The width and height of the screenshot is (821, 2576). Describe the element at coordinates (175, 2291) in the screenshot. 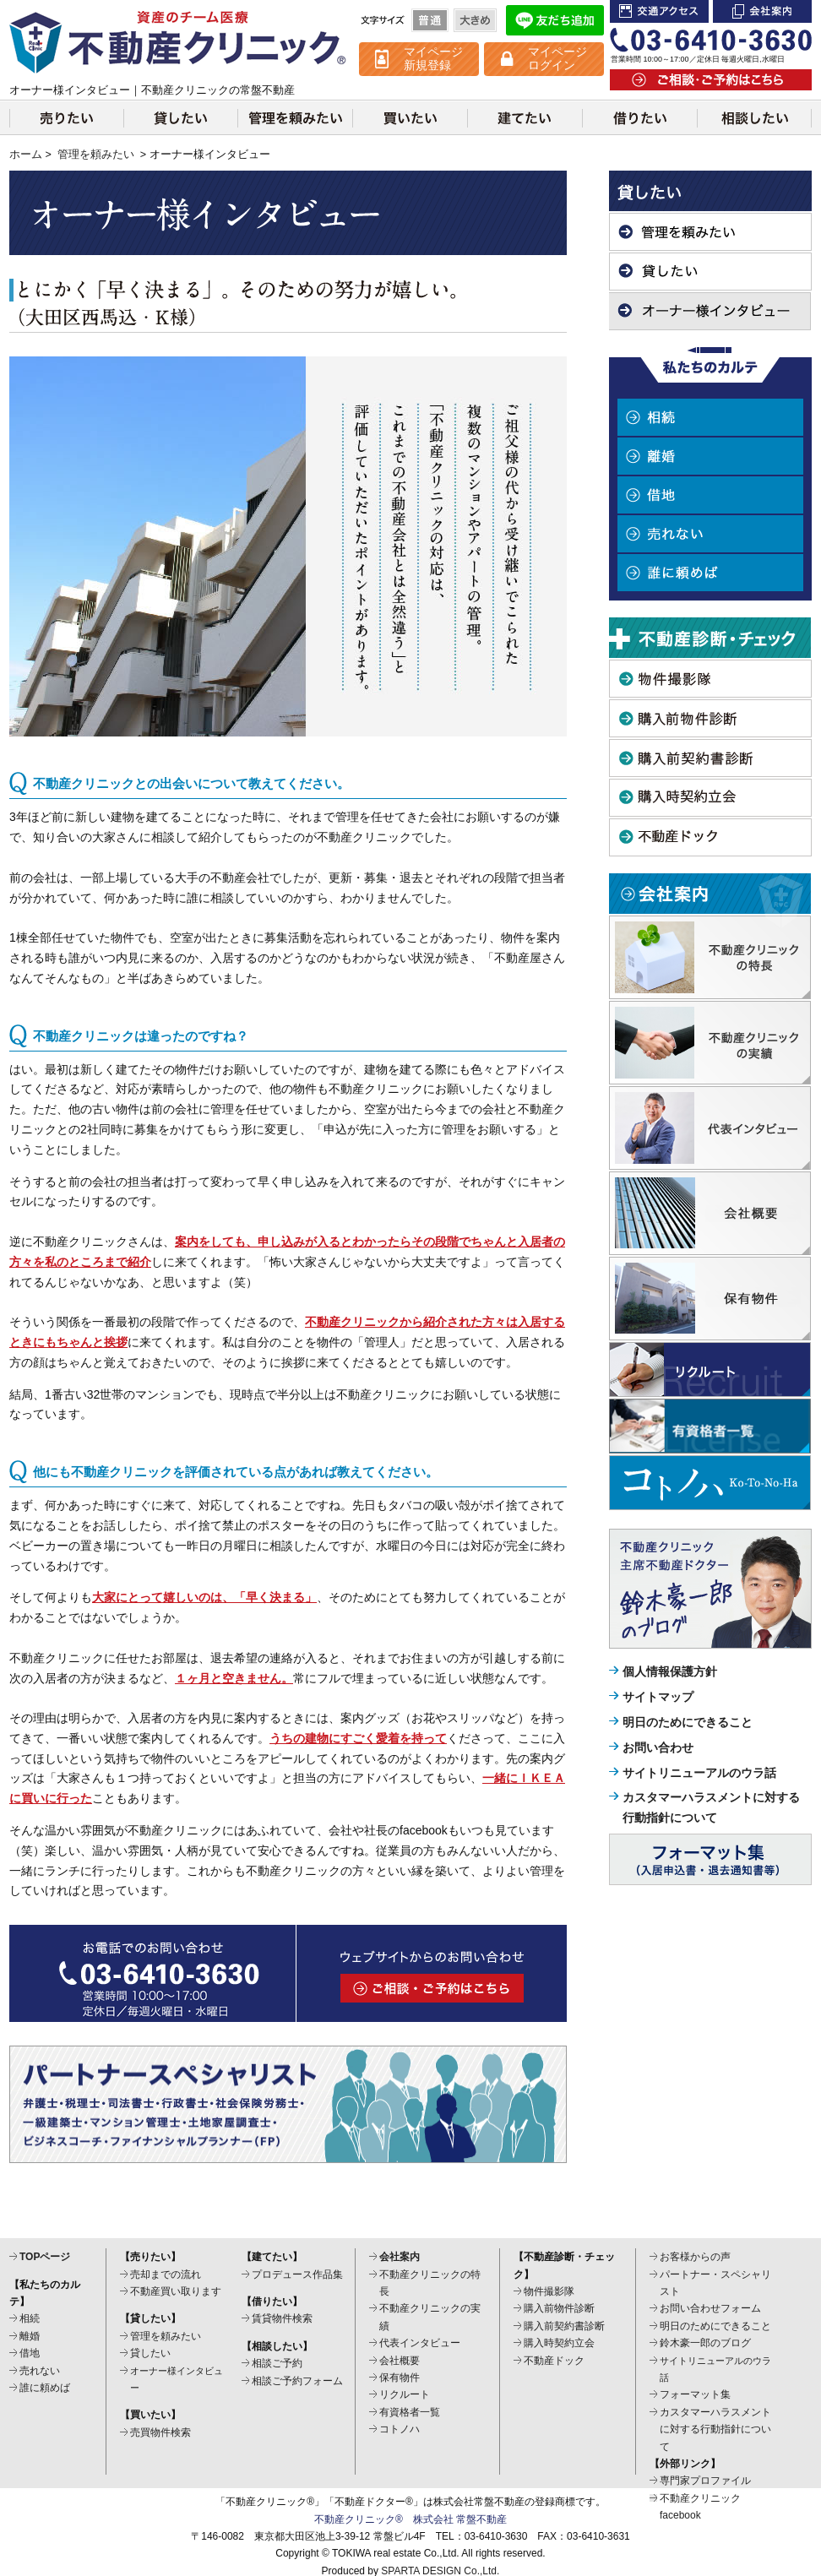

I see `不動産買い取ります` at that location.